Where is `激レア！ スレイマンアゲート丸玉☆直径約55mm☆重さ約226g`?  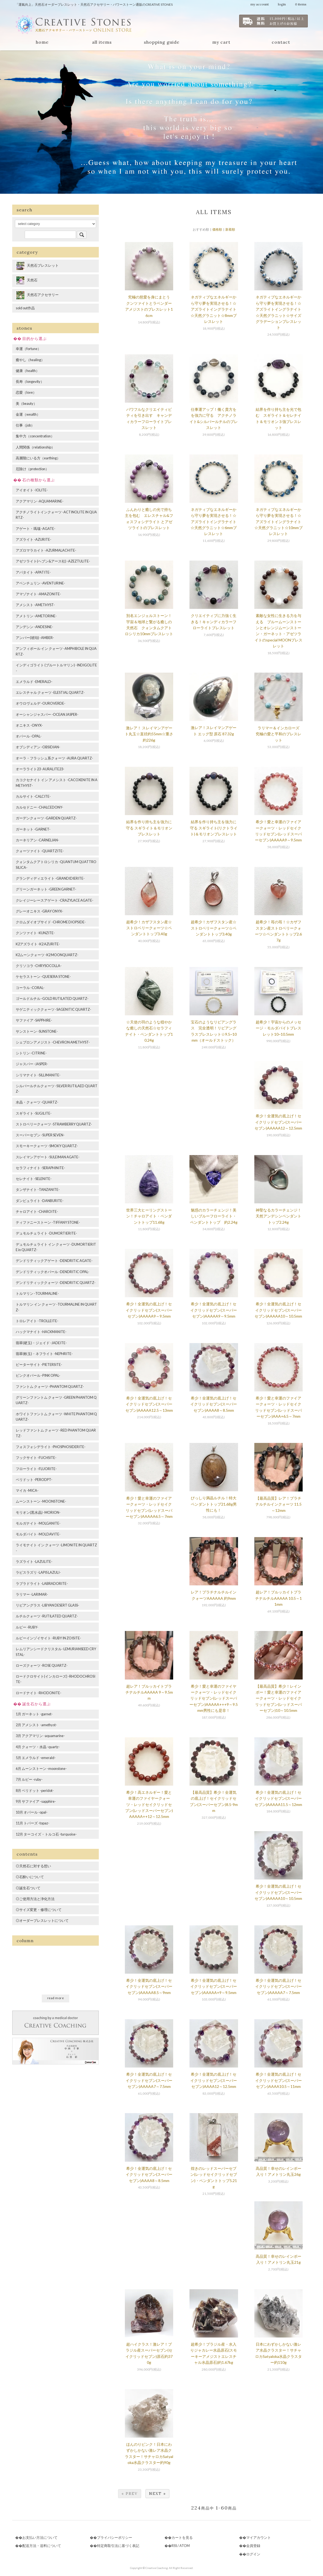
激レア！ スレイマンアゲート丸玉☆直径約55mm☆重さ約226g is located at coordinates (149, 734).